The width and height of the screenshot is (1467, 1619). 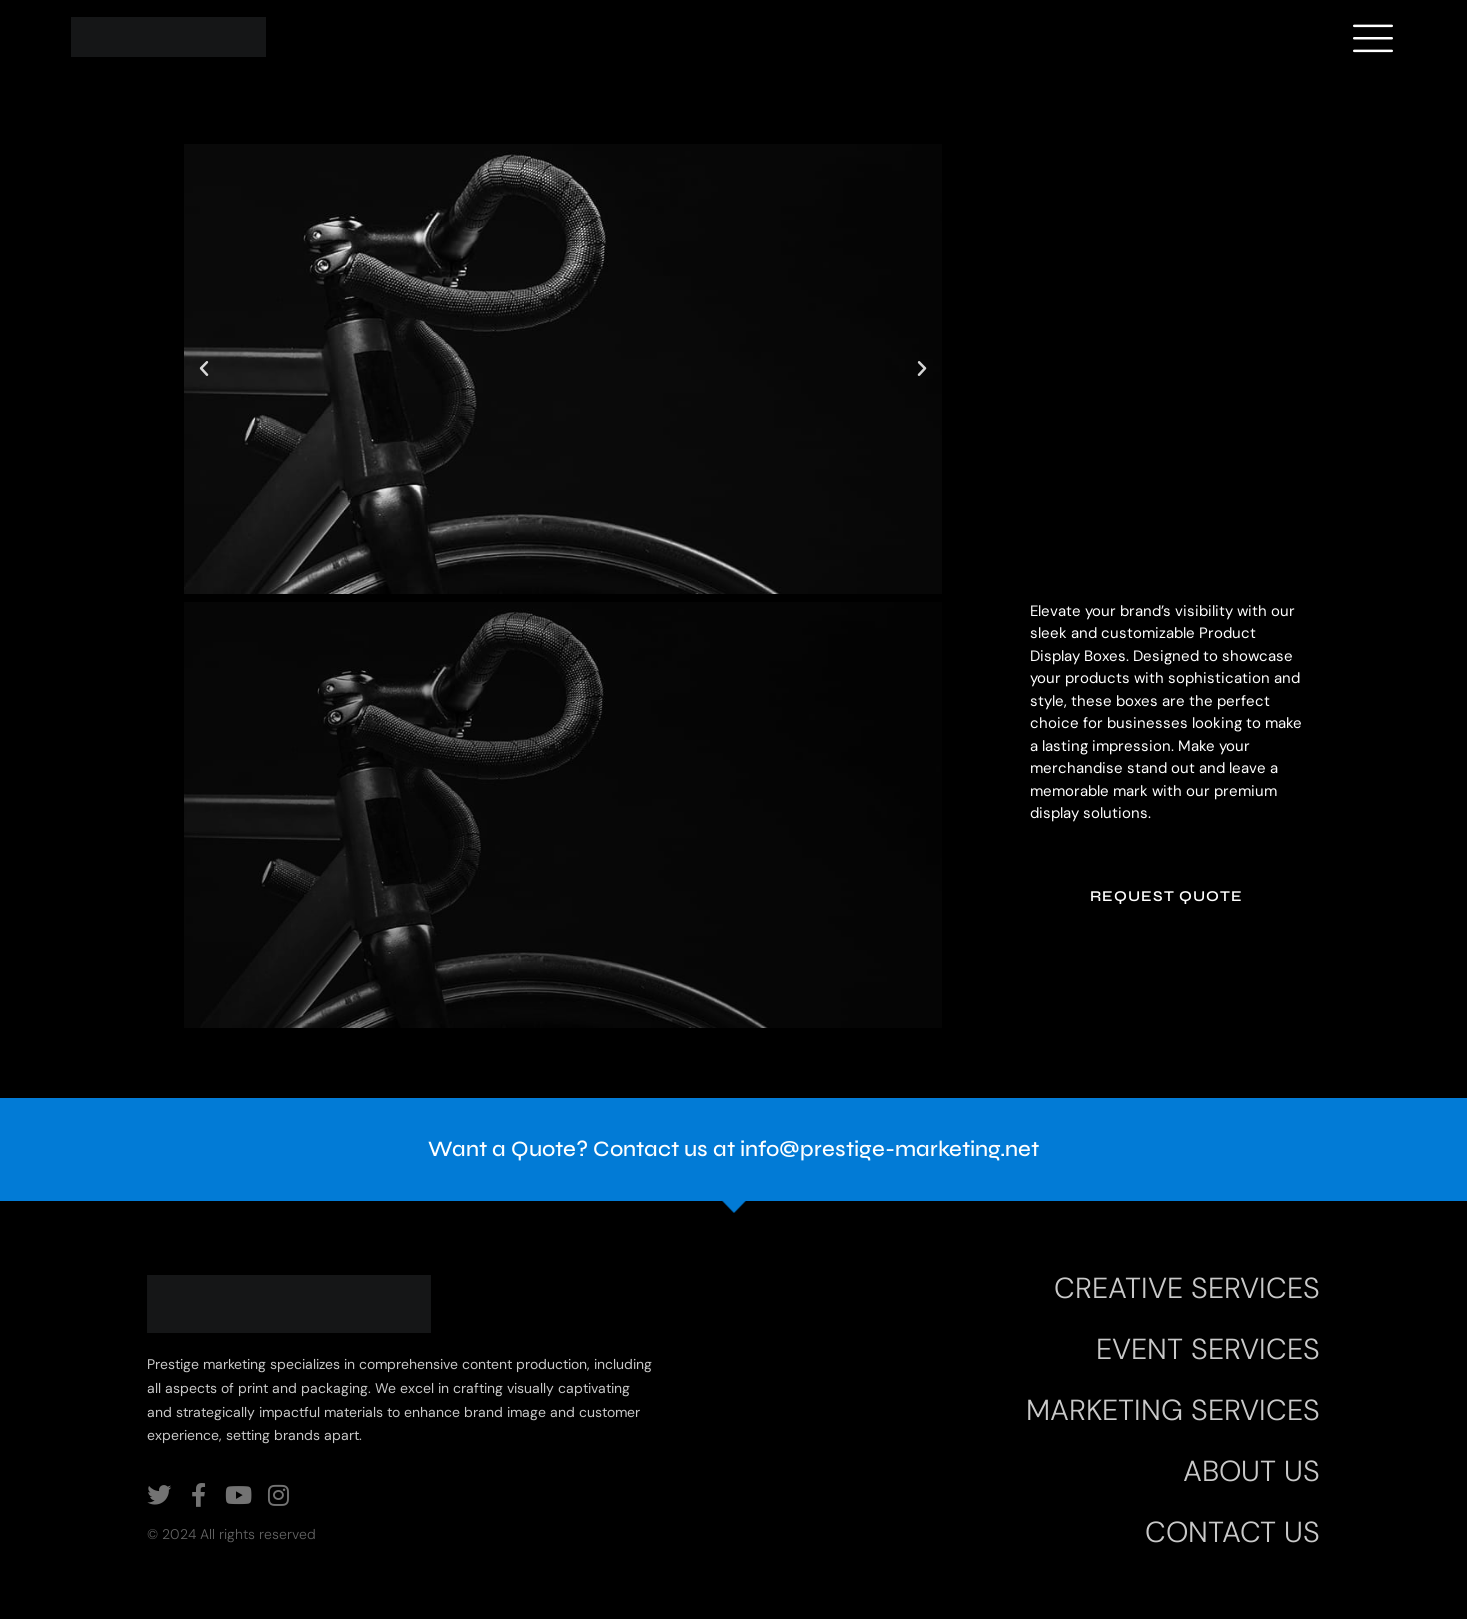 I want to click on info@prestige-marketing.net, so click(x=889, y=1149).